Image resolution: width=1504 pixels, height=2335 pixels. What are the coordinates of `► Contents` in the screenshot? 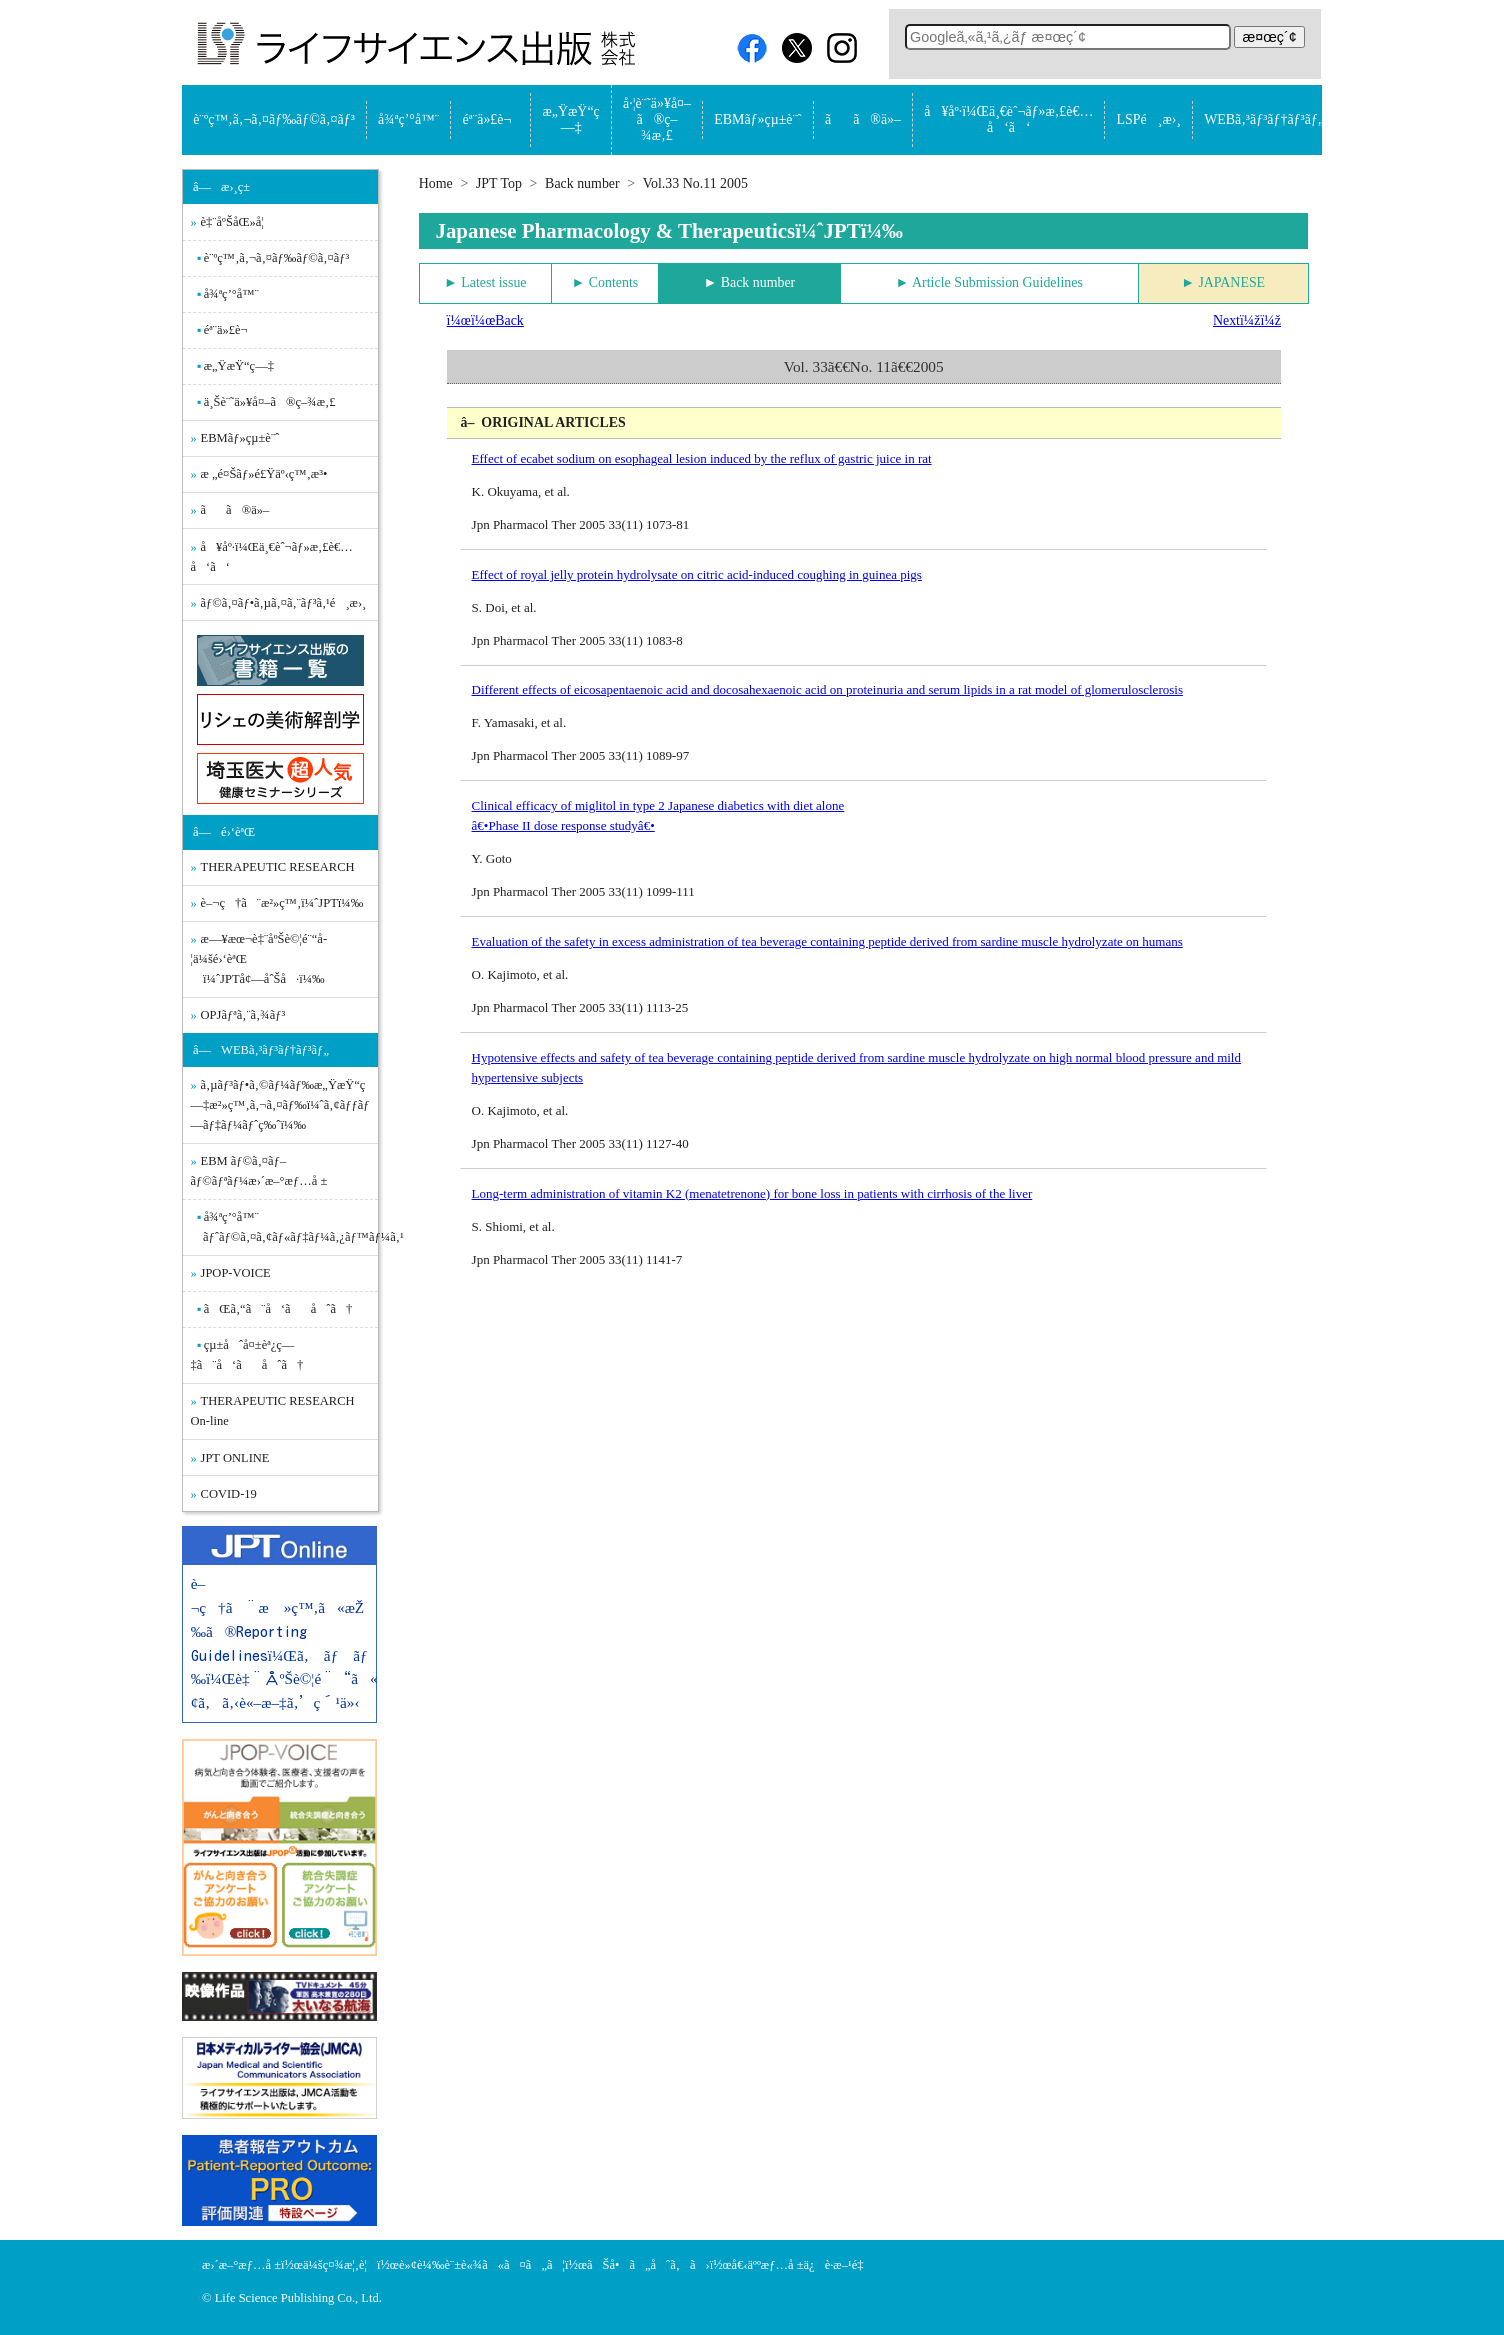 It's located at (605, 282).